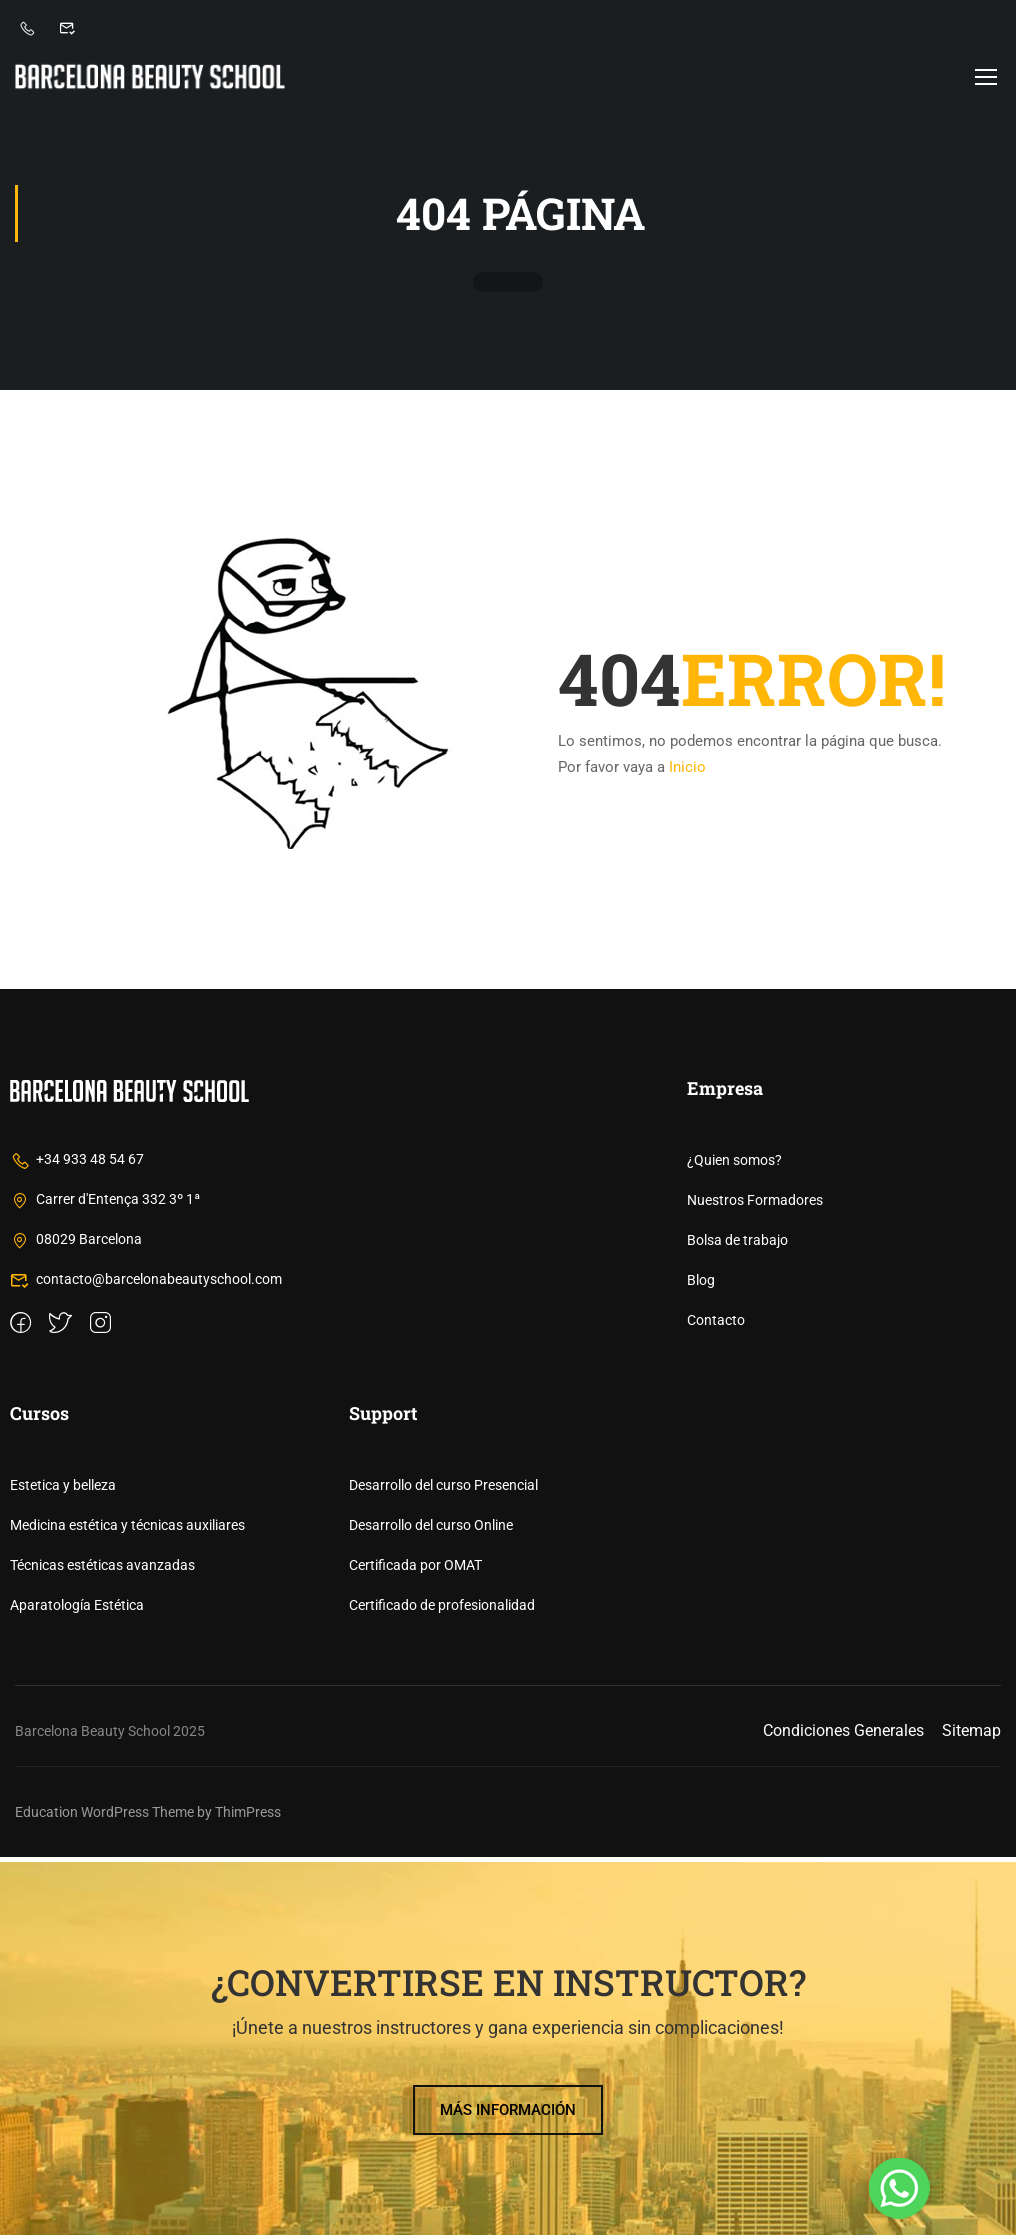 This screenshot has width=1016, height=2235. I want to click on Inicio, so click(687, 771).